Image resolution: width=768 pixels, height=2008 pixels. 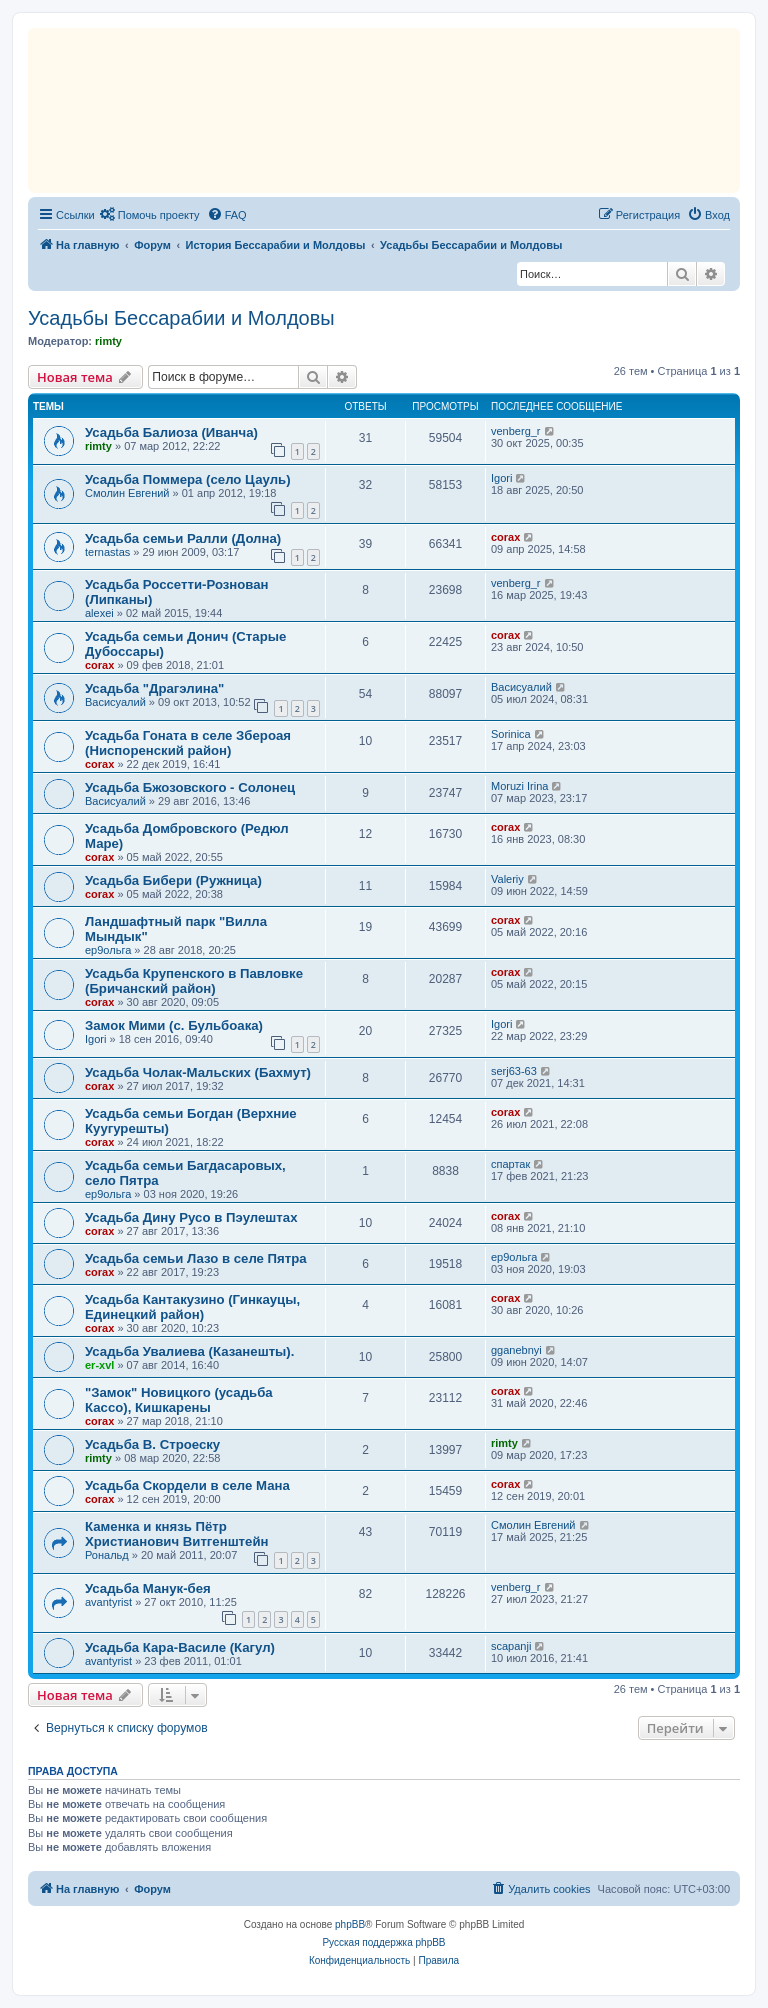 I want to click on [menuitem], so click(x=150, y=215).